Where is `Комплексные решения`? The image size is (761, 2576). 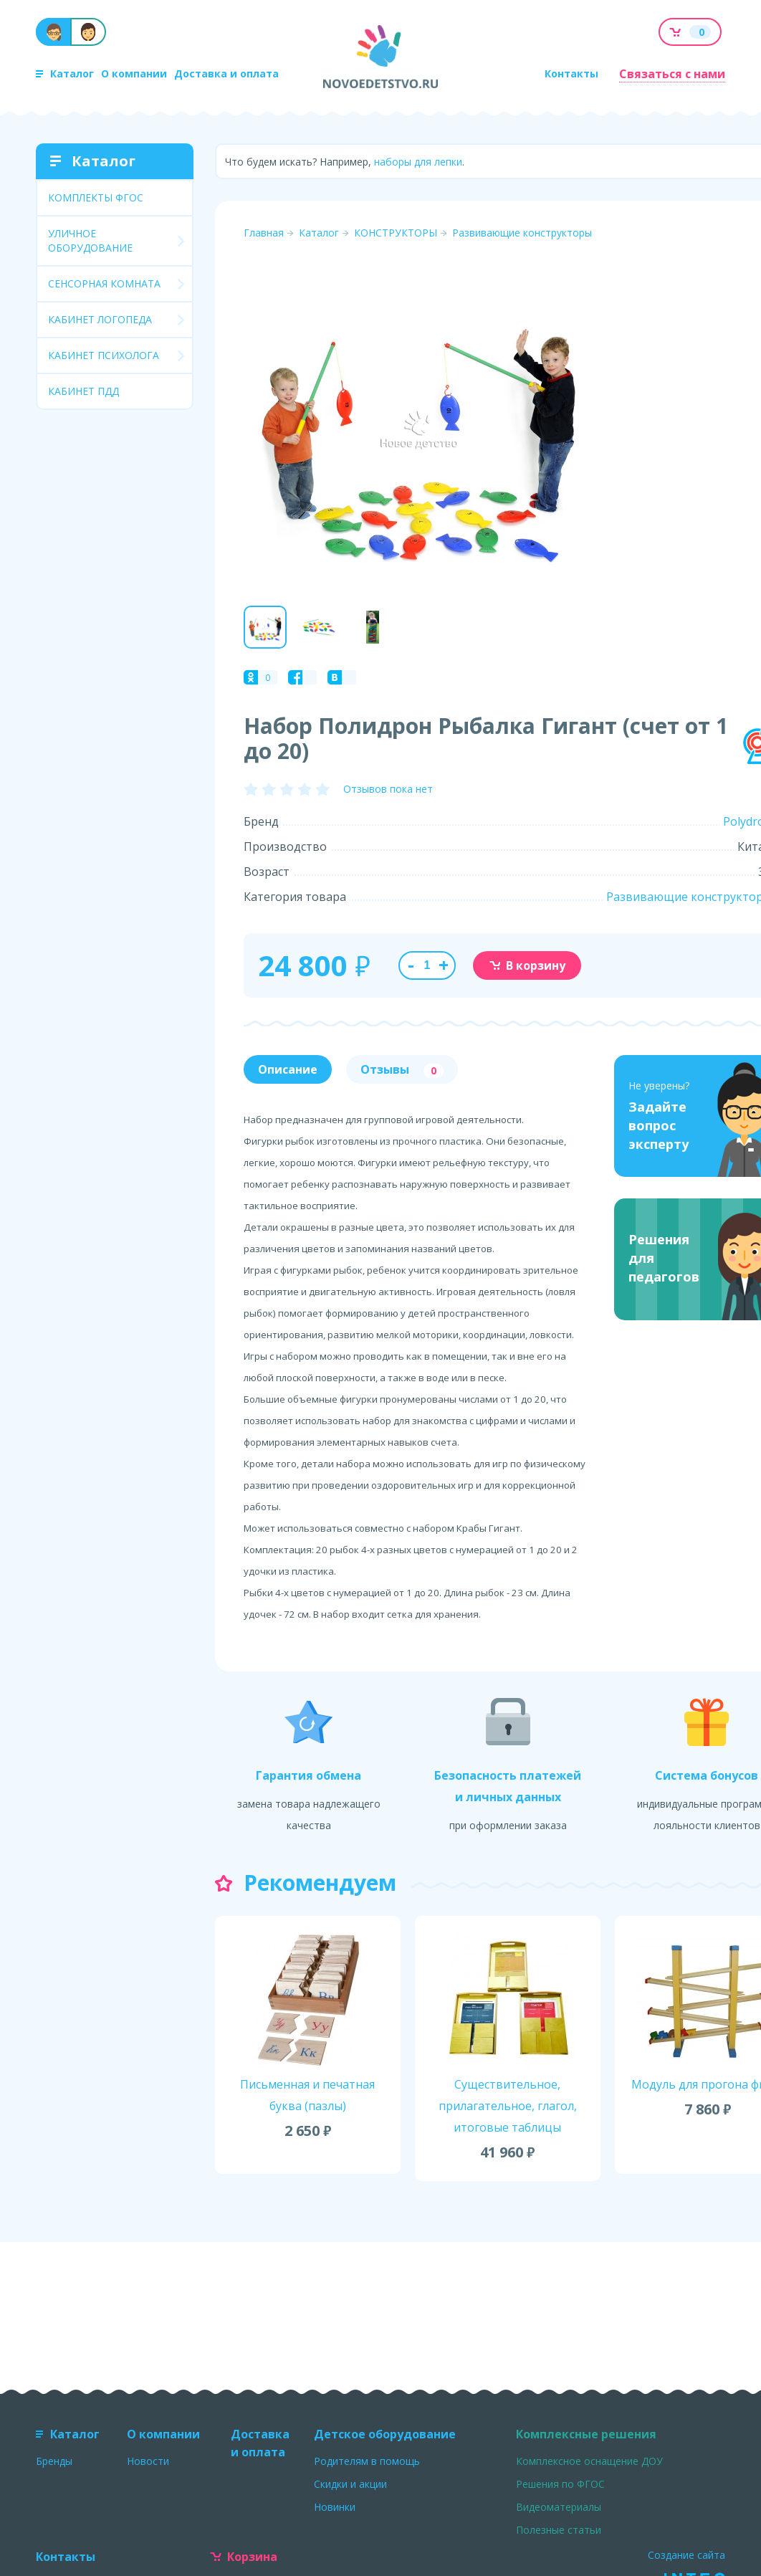 Комплексные решения is located at coordinates (586, 2434).